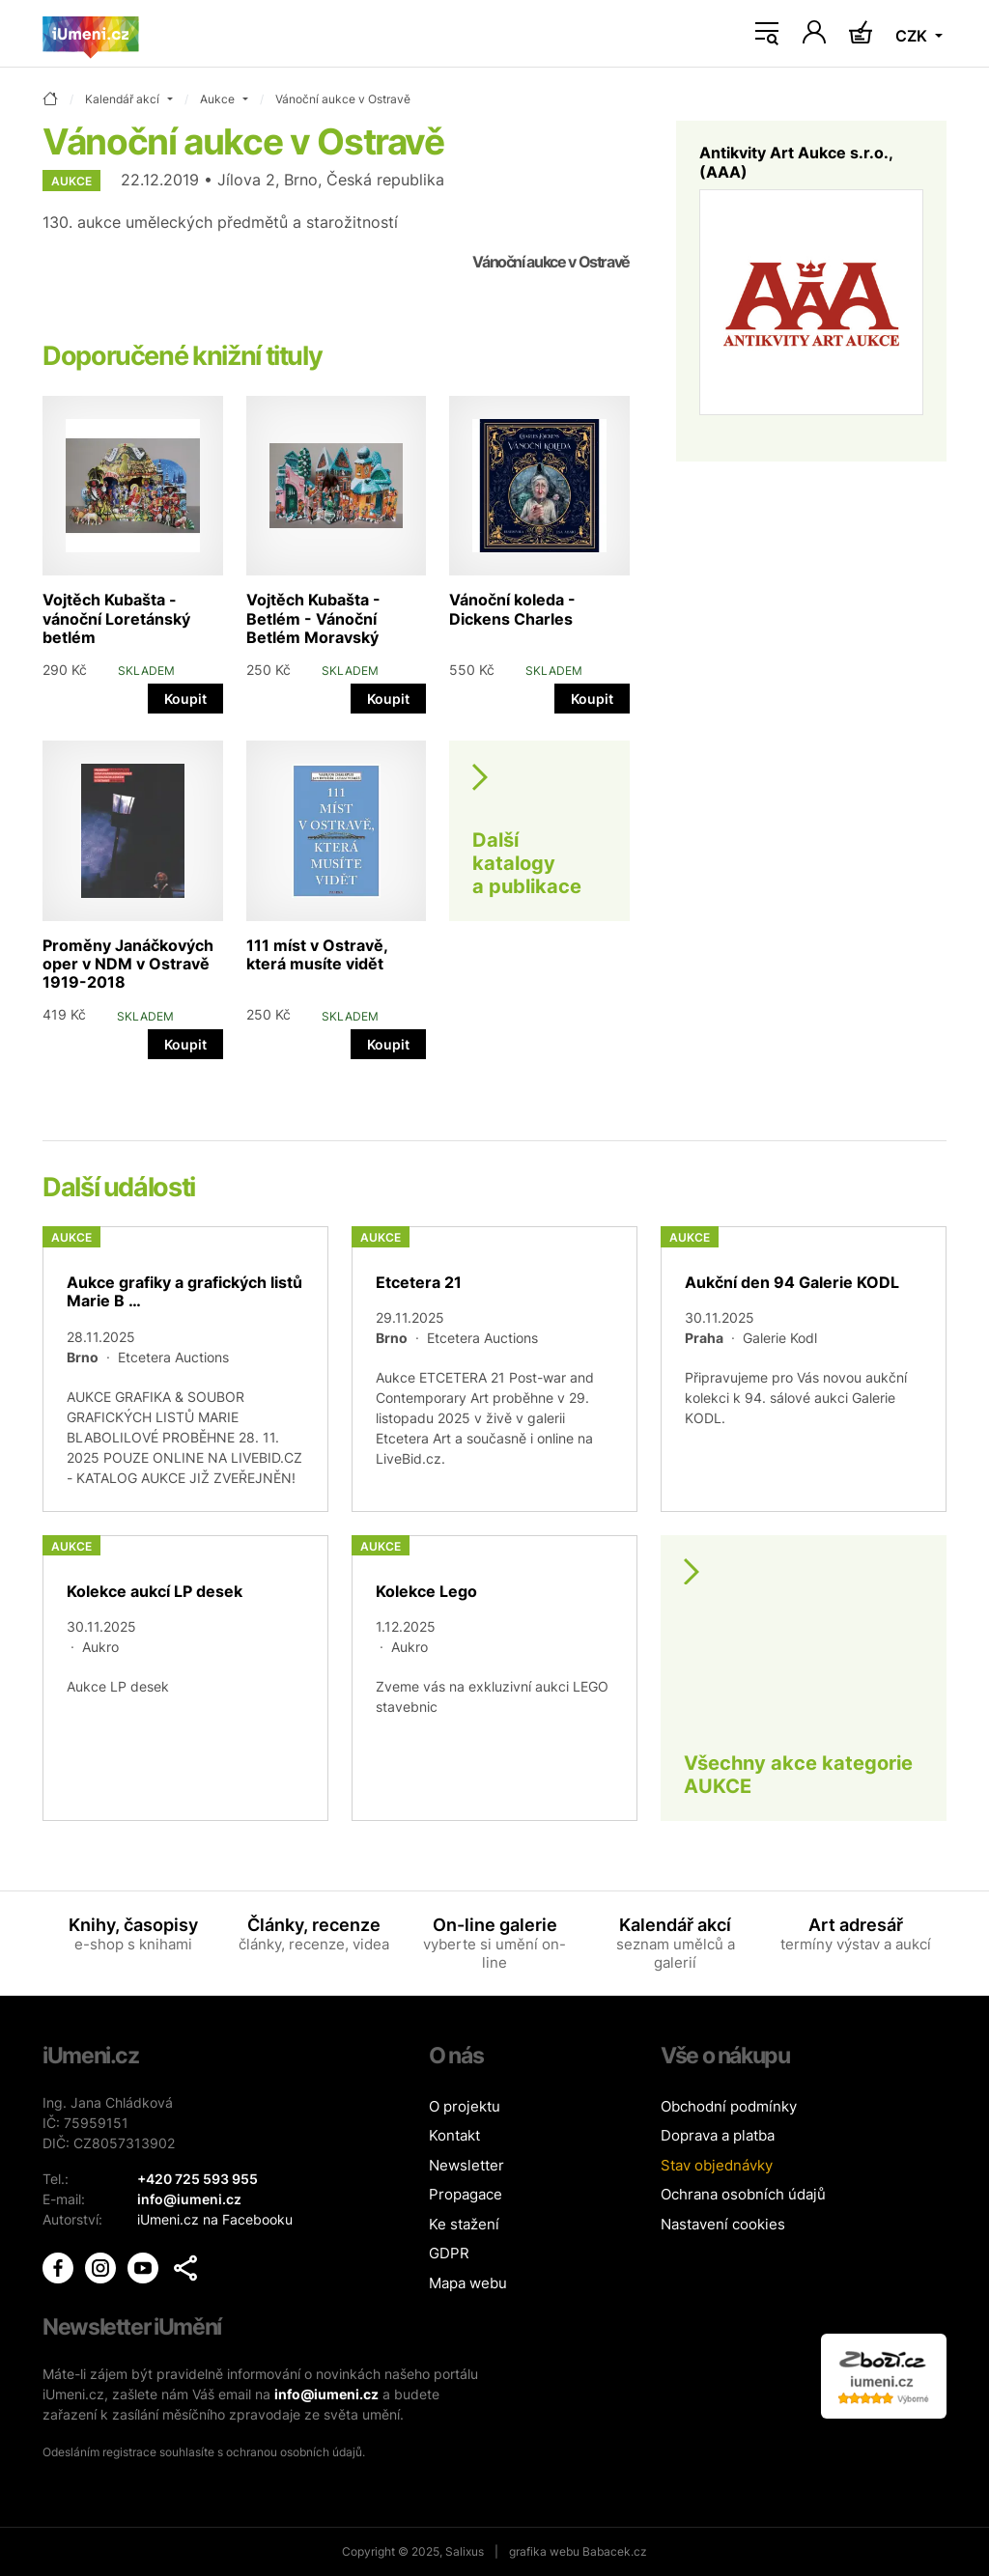  Describe the element at coordinates (723, 2224) in the screenshot. I see `Nastavení cookies` at that location.